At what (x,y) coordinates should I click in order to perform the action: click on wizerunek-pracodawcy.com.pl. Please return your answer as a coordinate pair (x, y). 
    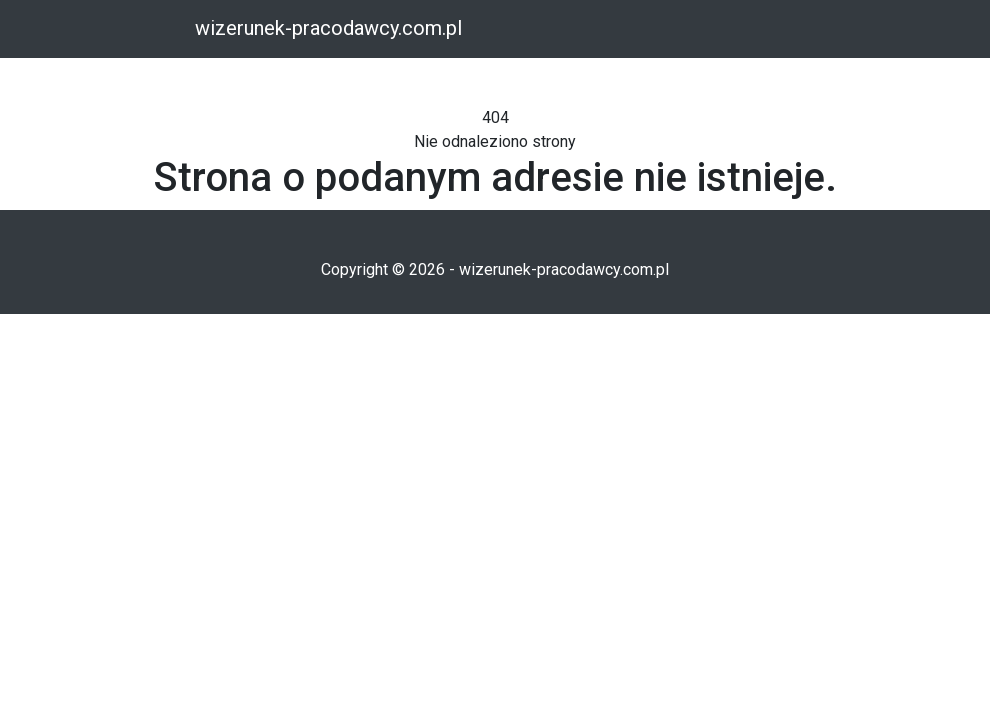
    Looking at the image, I should click on (328, 28).